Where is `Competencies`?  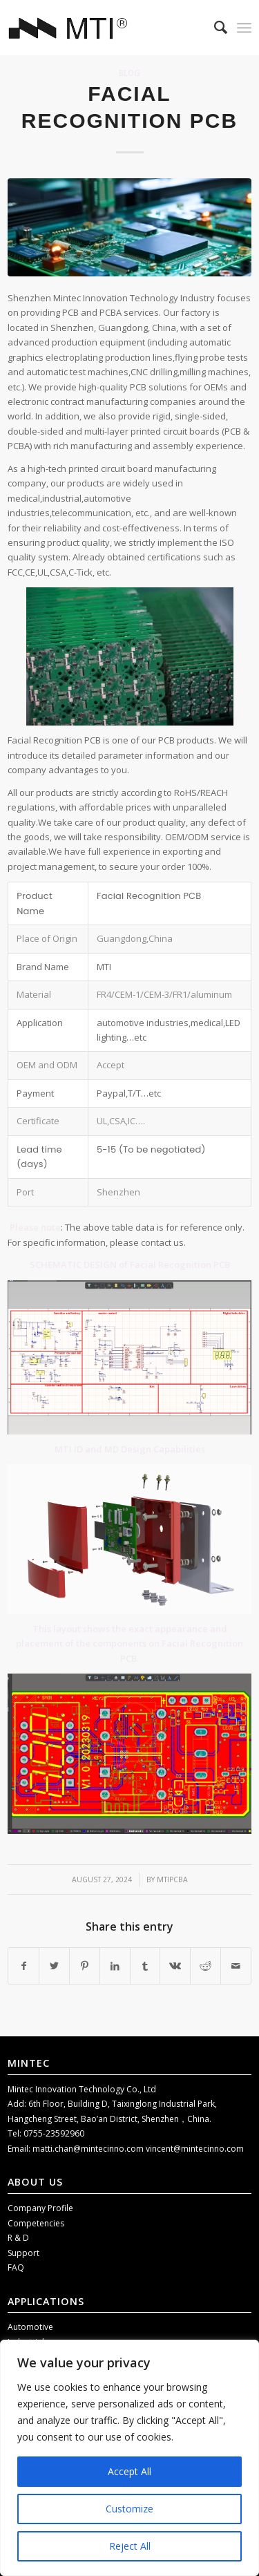
Competencies is located at coordinates (36, 2223).